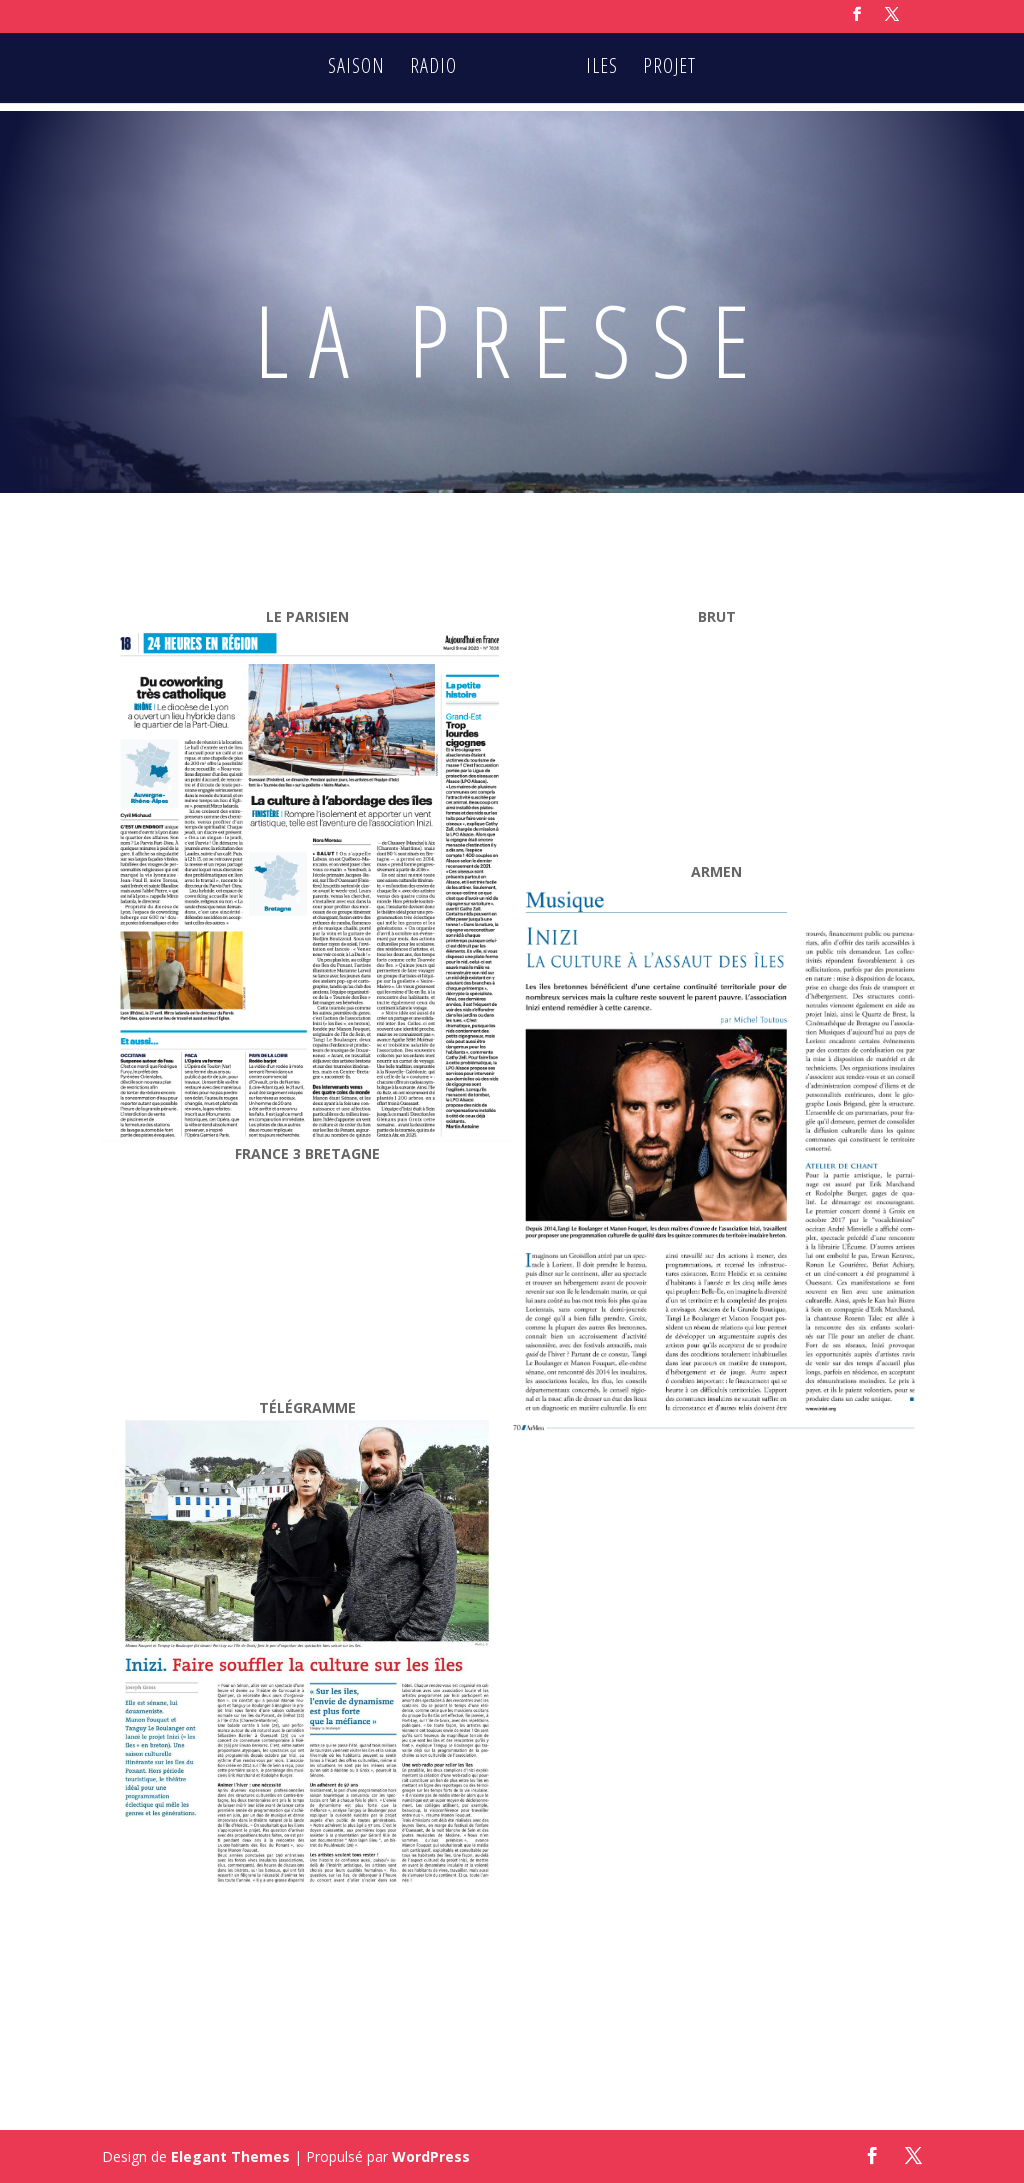 The width and height of the screenshot is (1024, 2183). What do you see at coordinates (359, 70) in the screenshot?
I see `SAISON` at bounding box center [359, 70].